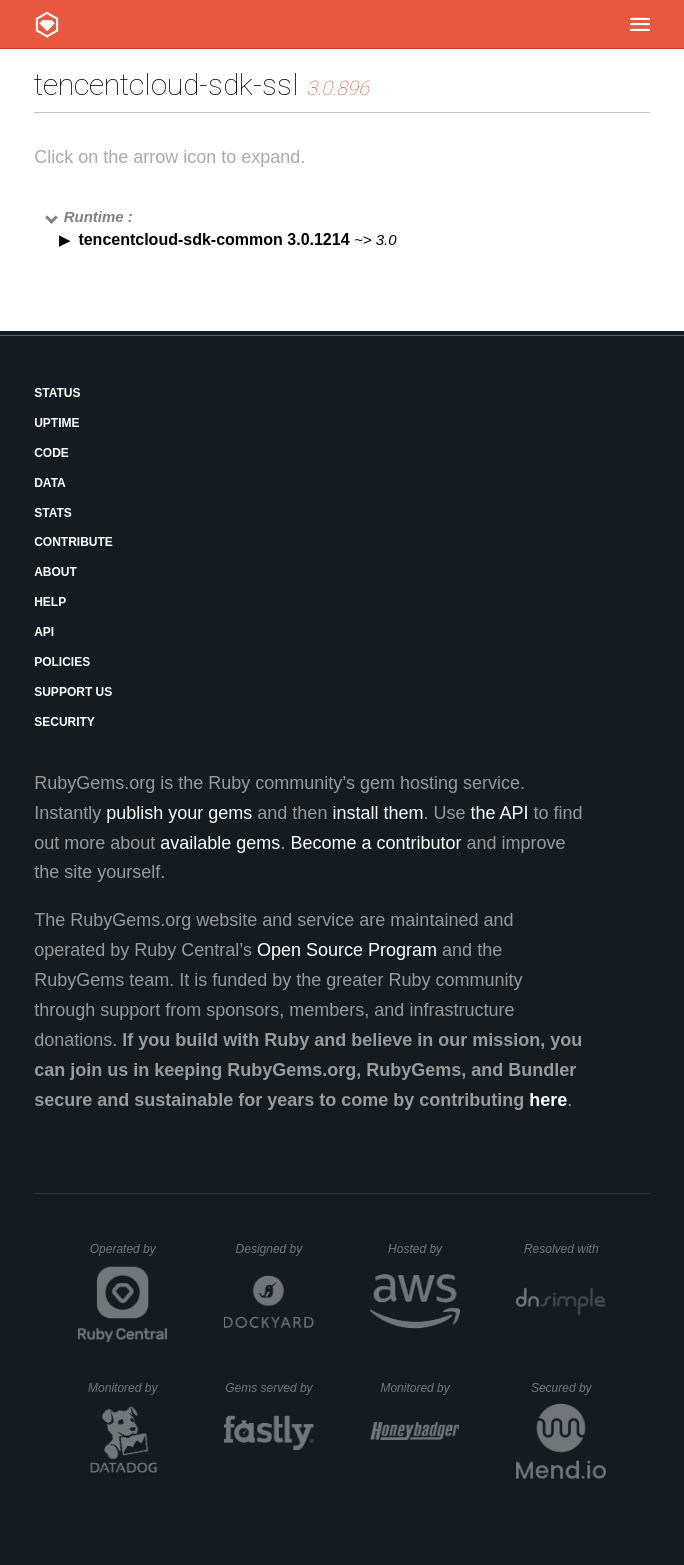  Describe the element at coordinates (50, 483) in the screenshot. I see `Data` at that location.